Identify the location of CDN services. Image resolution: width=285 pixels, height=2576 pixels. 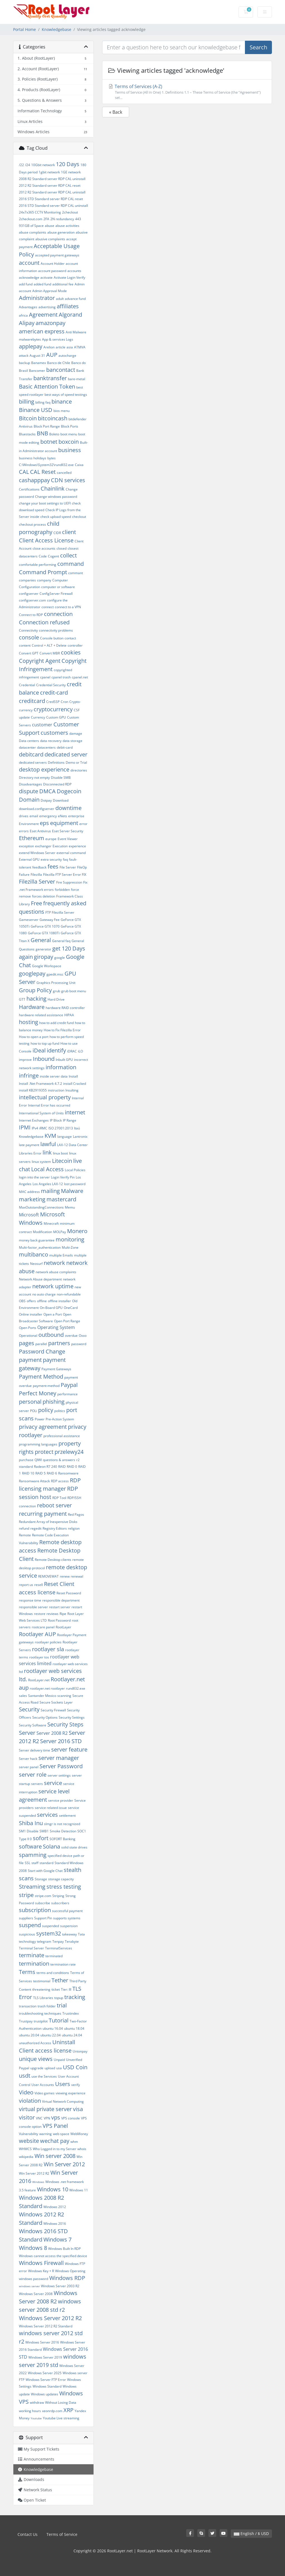
(68, 480).